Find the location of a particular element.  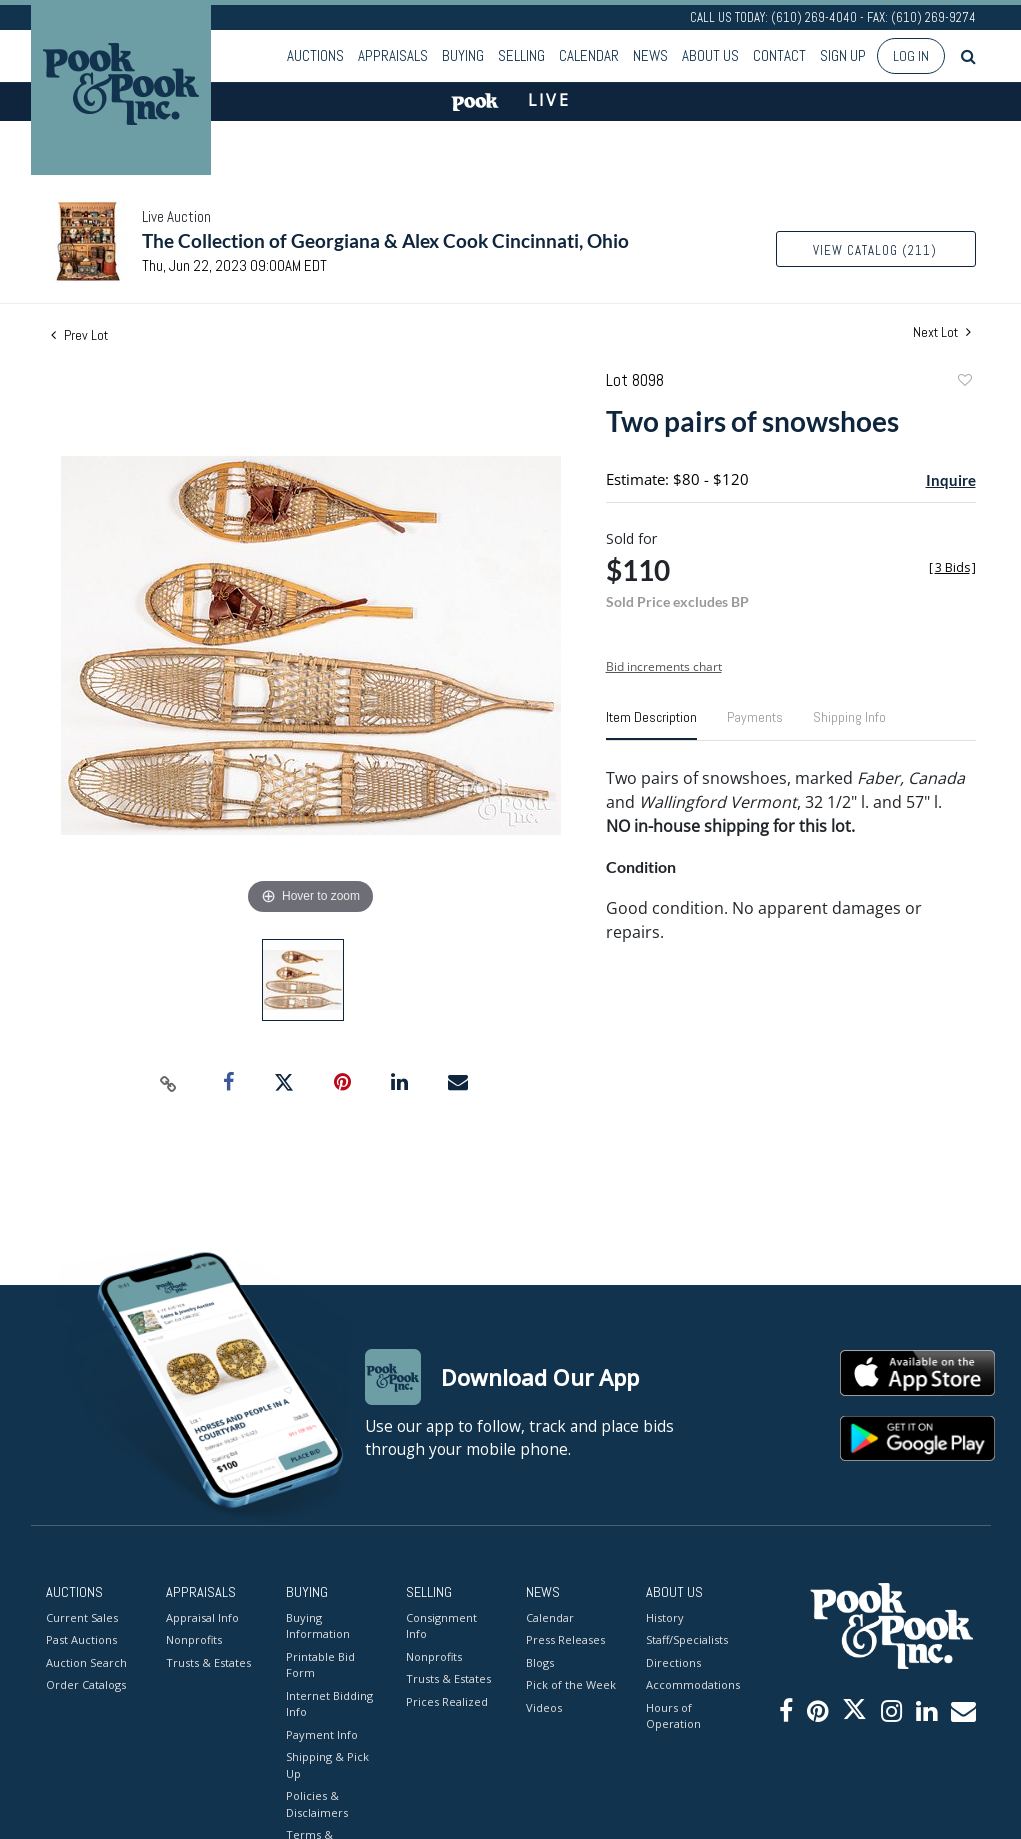

[tab] is located at coordinates (651, 725).